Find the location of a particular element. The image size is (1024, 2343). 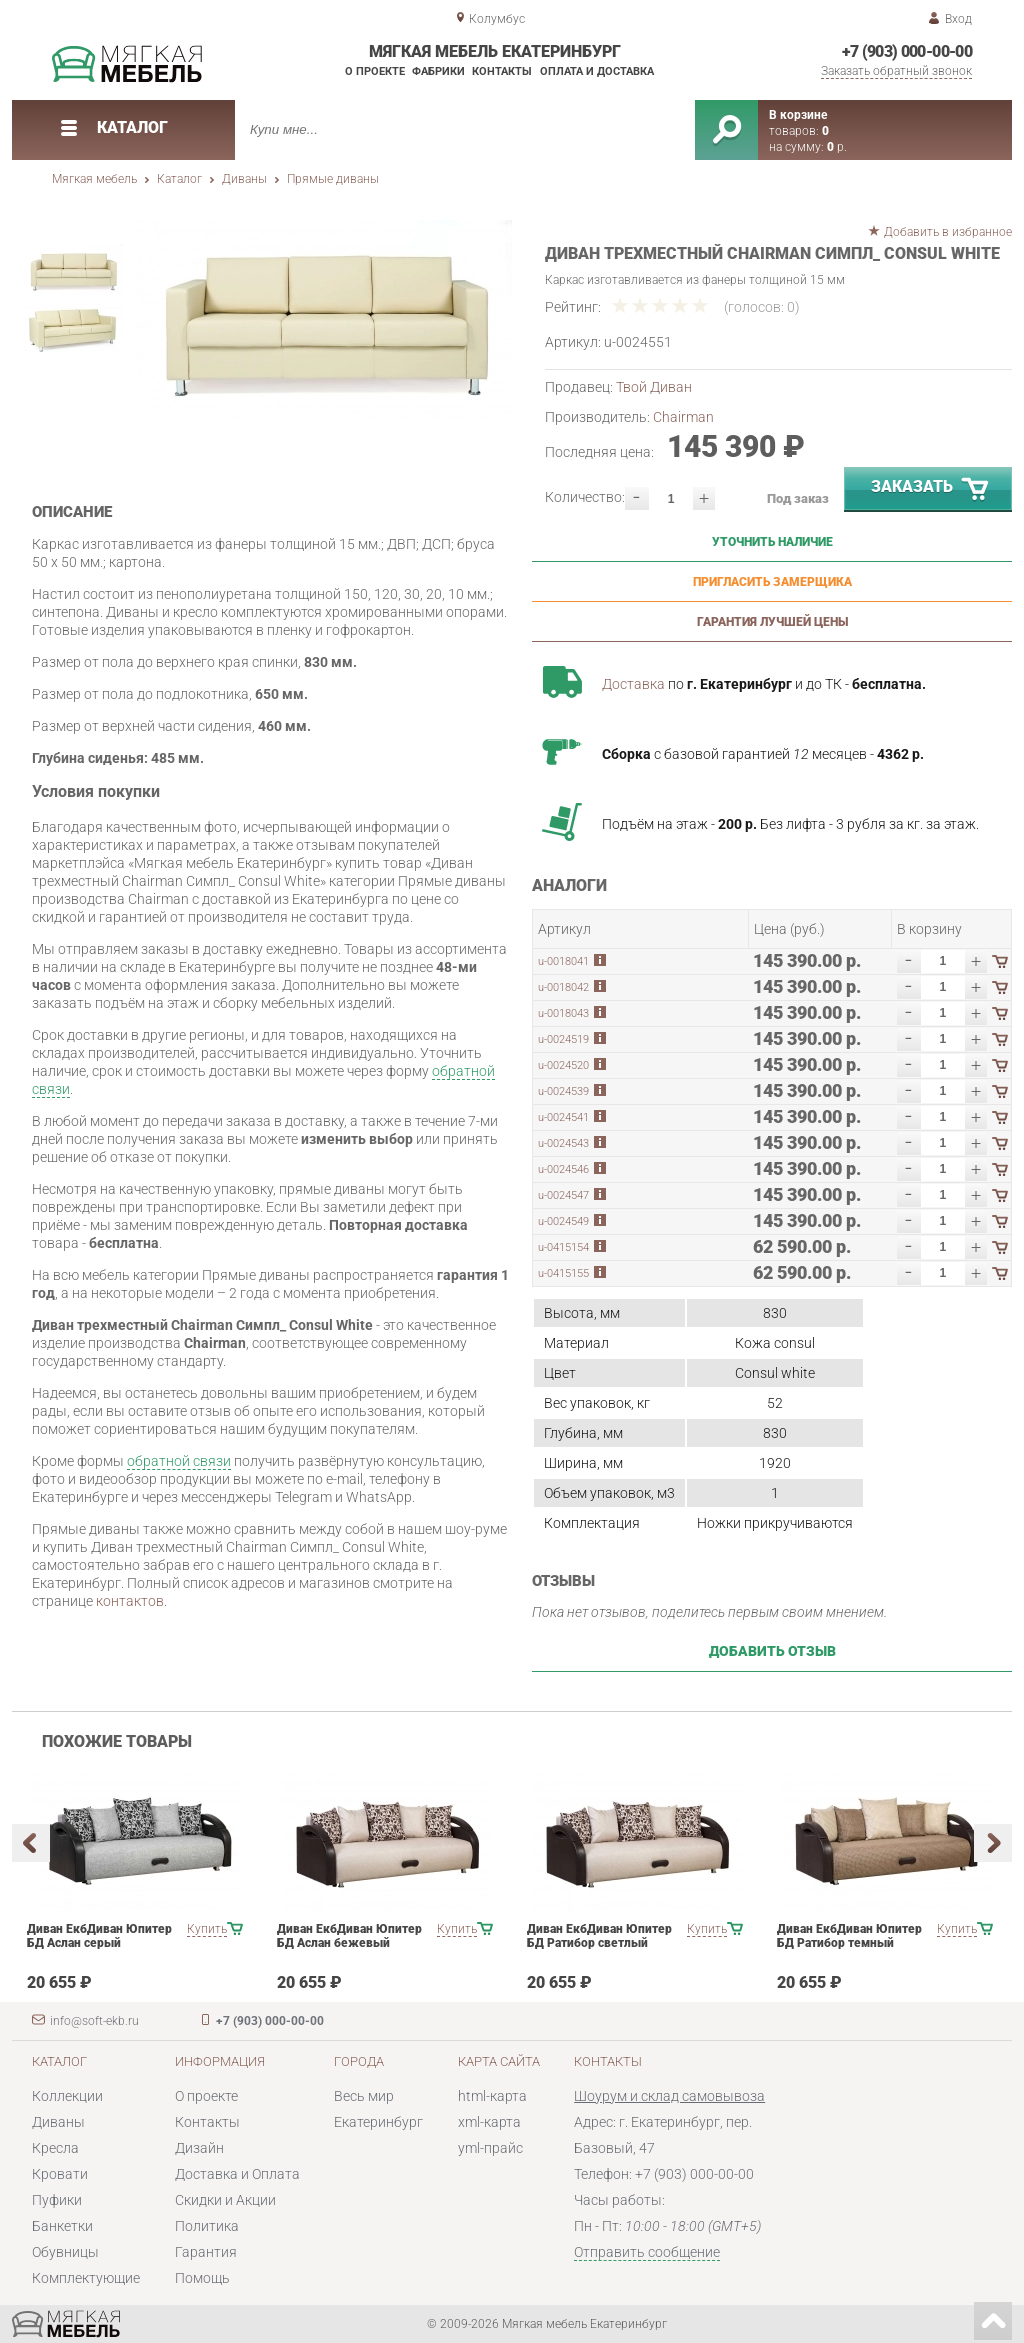

Банкетки is located at coordinates (62, 2226).